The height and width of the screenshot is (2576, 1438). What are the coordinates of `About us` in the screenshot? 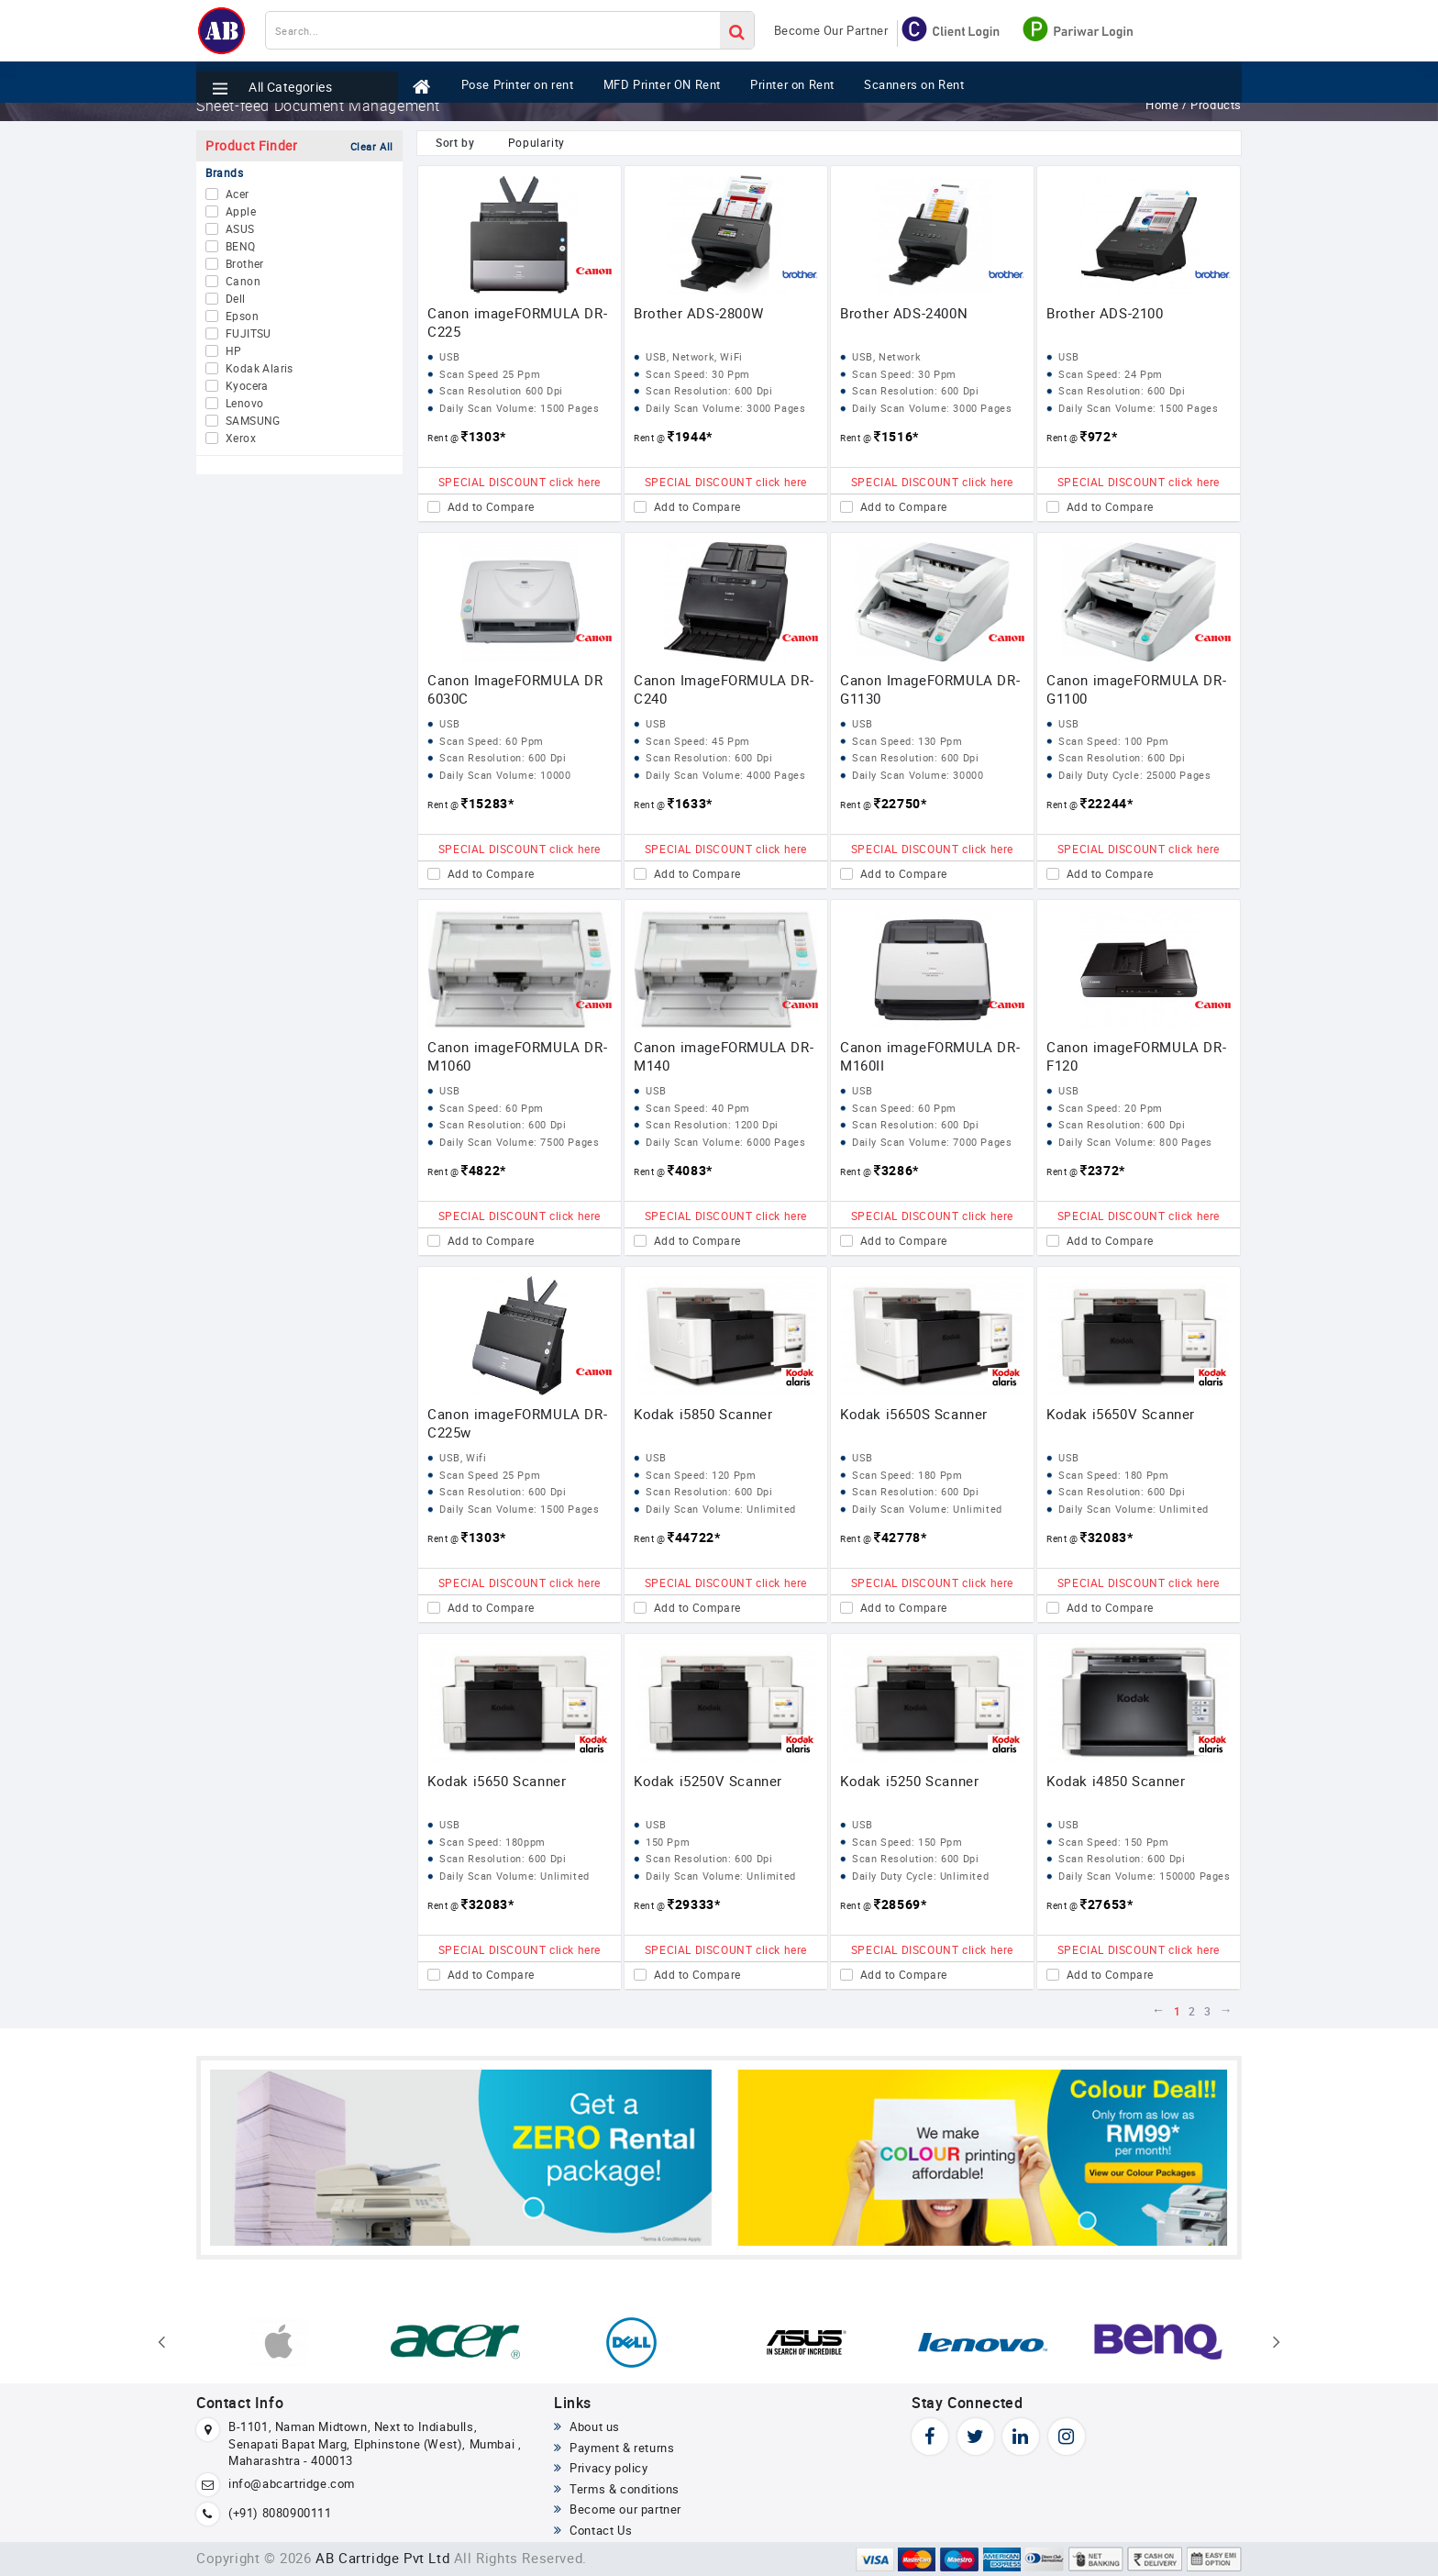 It's located at (587, 2426).